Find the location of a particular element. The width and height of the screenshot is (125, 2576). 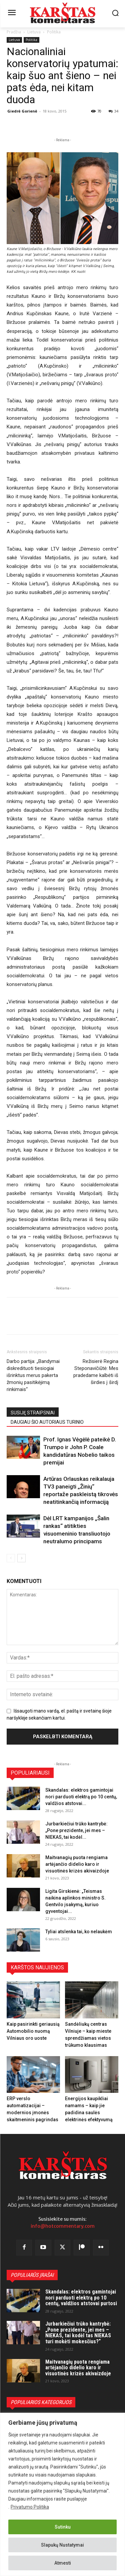

Darbo partija: „Bandymai diskredituoti tiesiogiai išrinktus merus pakerta žmonių pasitikėjimą rinkimais“ is located at coordinates (33, 1375).